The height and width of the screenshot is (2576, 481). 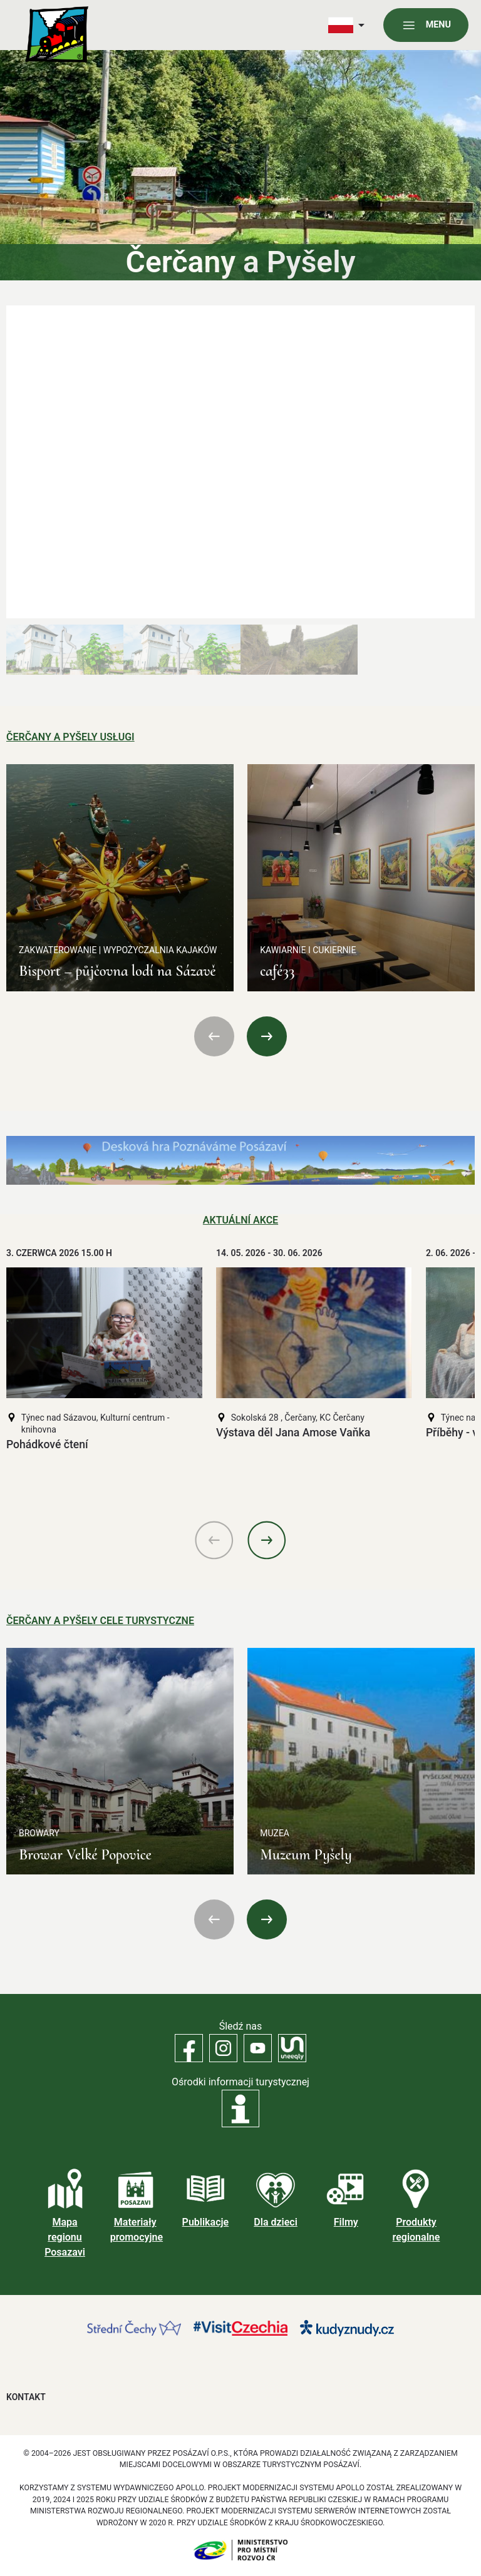 I want to click on café33, so click(x=277, y=971).